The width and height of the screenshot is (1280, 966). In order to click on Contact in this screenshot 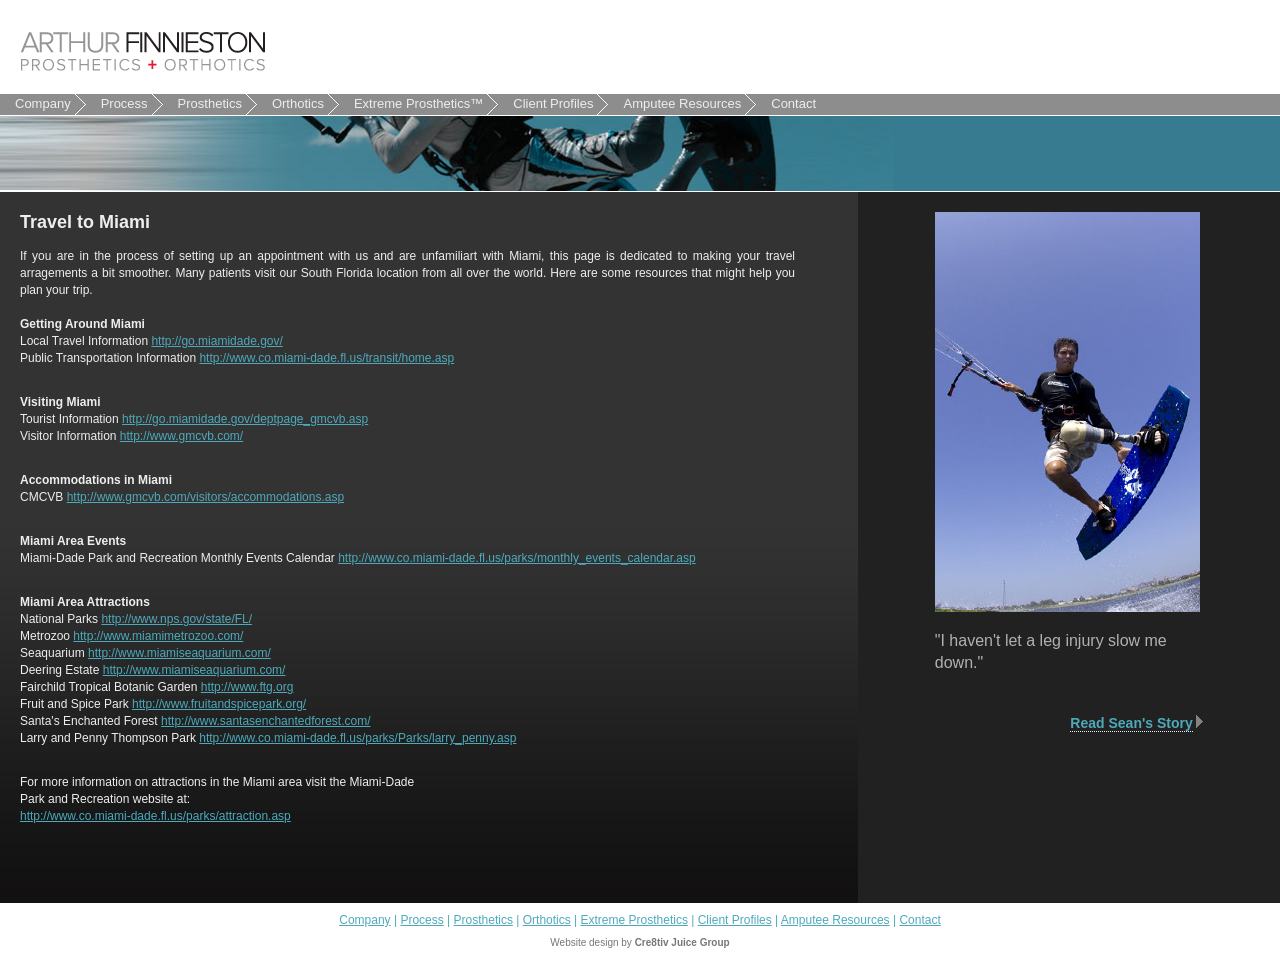, I will do `click(801, 104)`.